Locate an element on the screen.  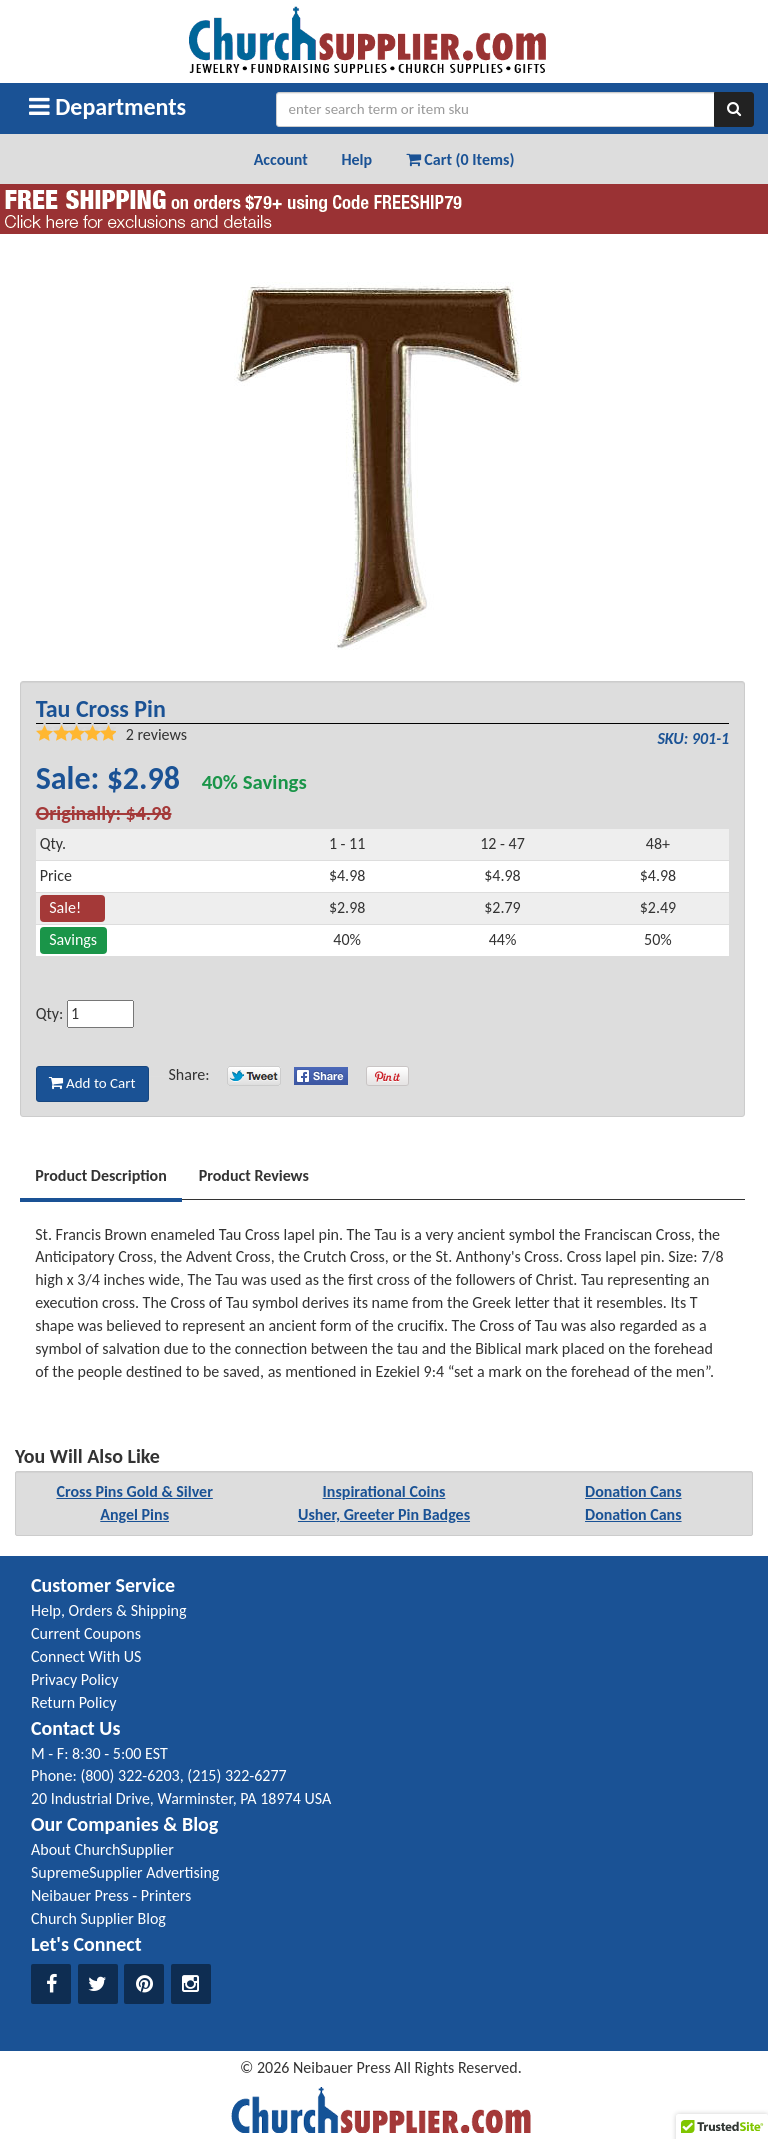
Account [button] is located at coordinates (281, 159).